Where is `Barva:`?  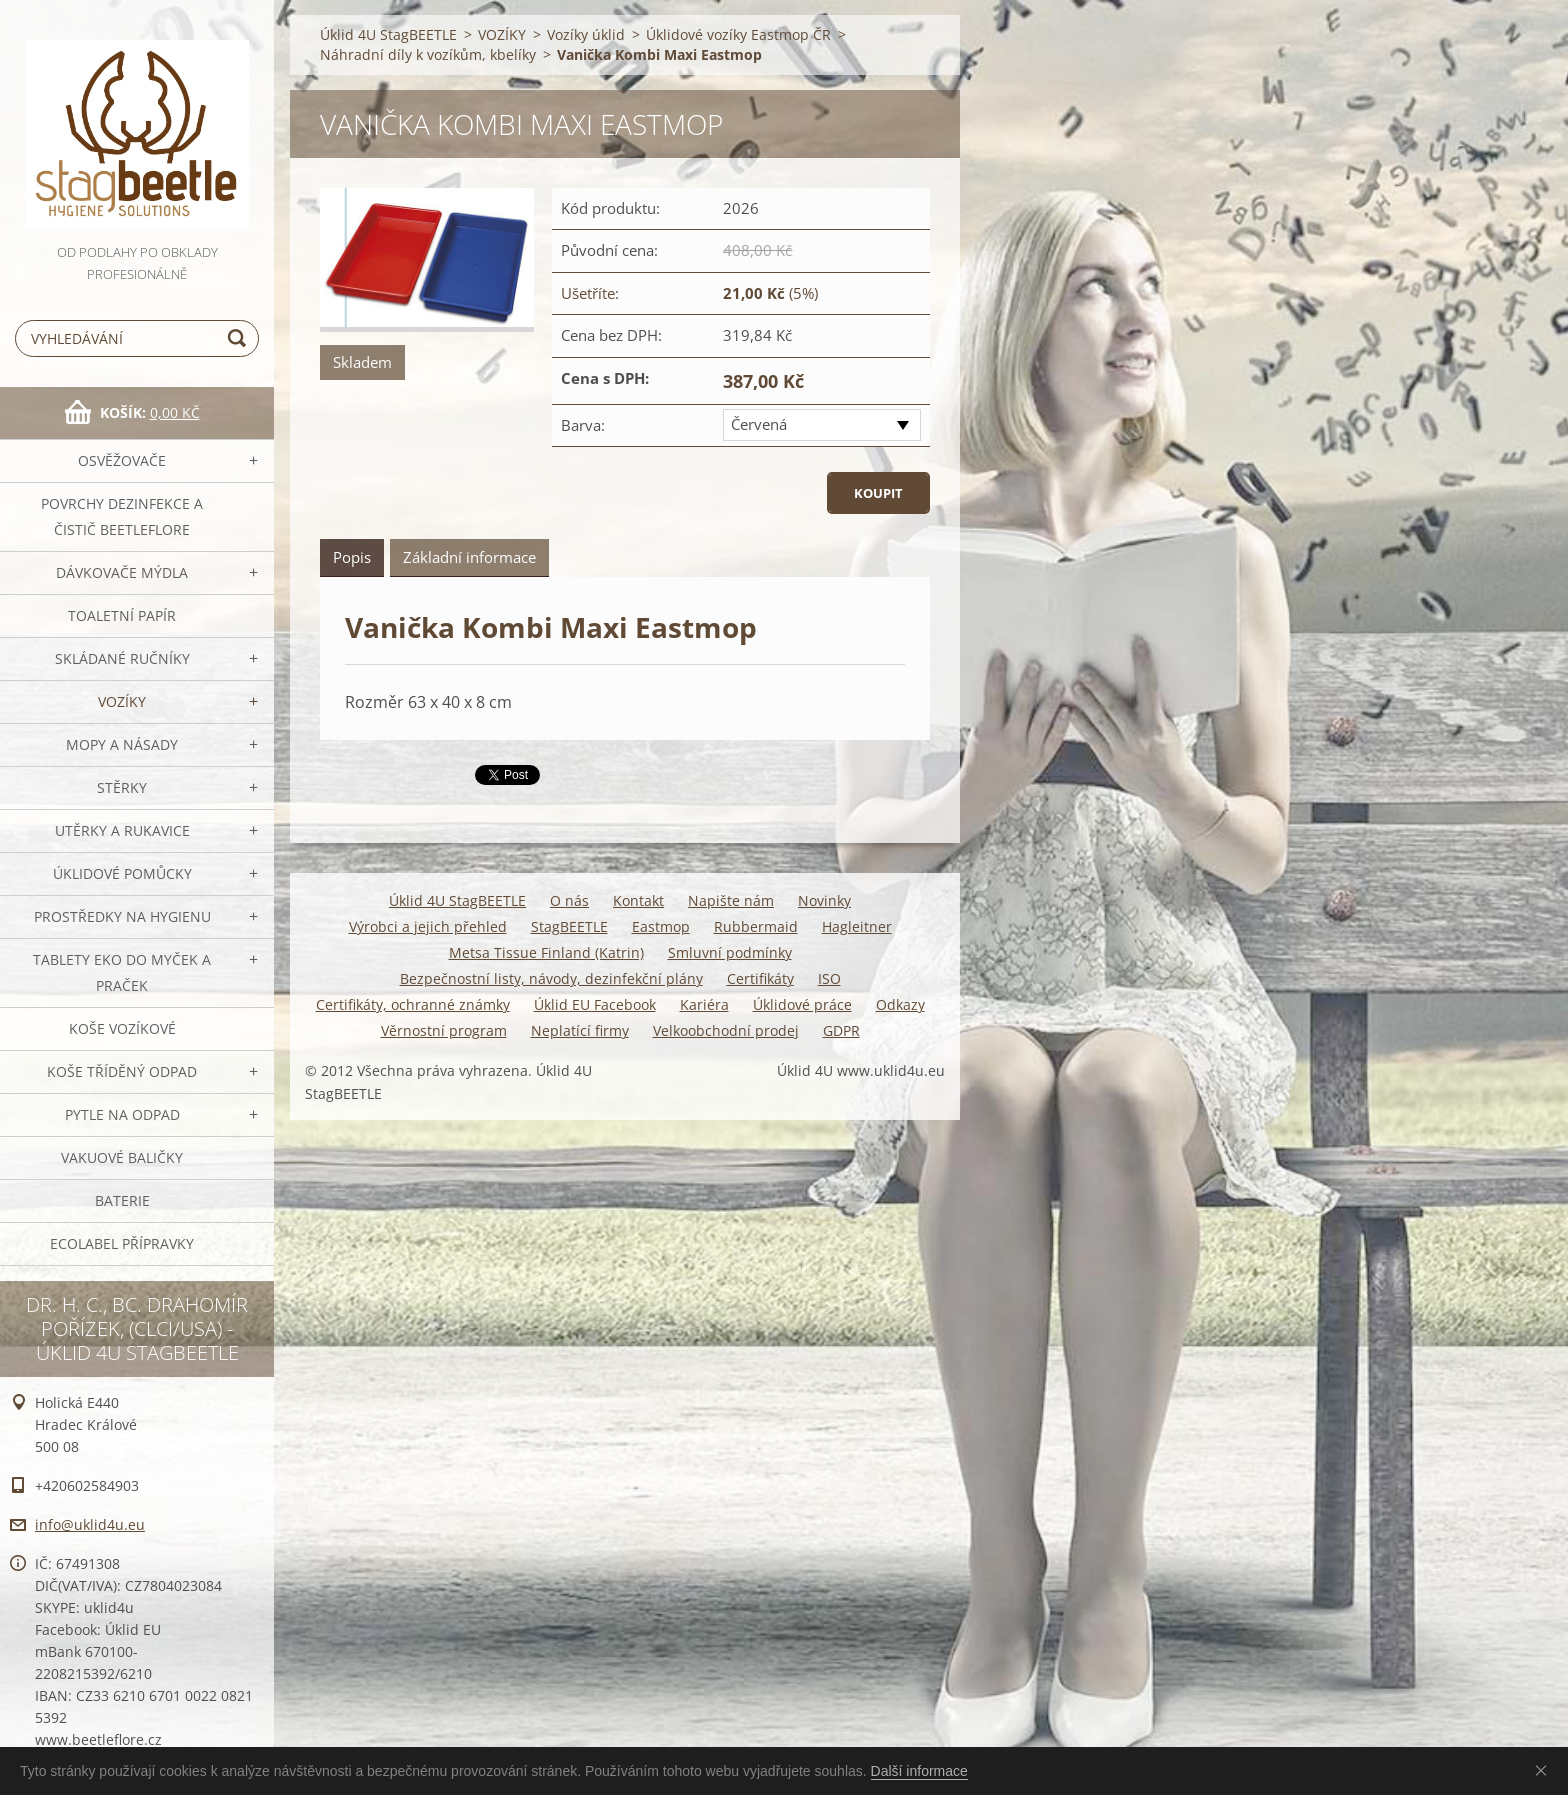
Barva: is located at coordinates (583, 425).